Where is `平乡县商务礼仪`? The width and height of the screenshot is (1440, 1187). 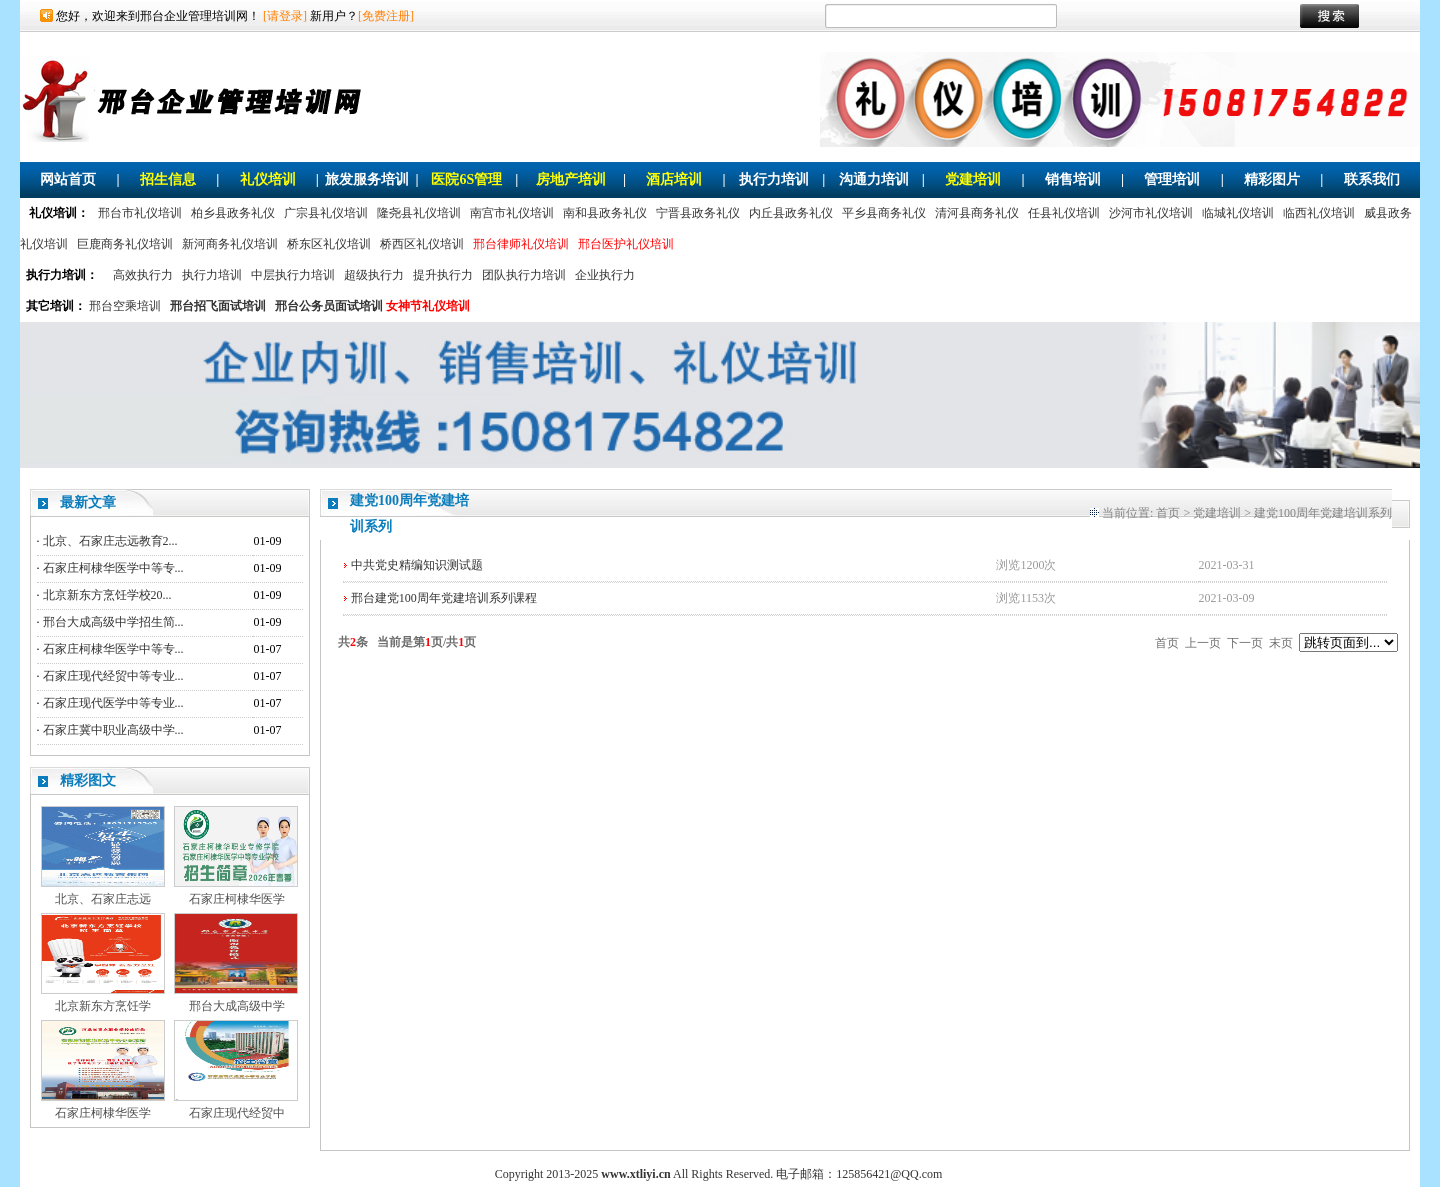
平乡县商务礼仪 is located at coordinates (884, 213).